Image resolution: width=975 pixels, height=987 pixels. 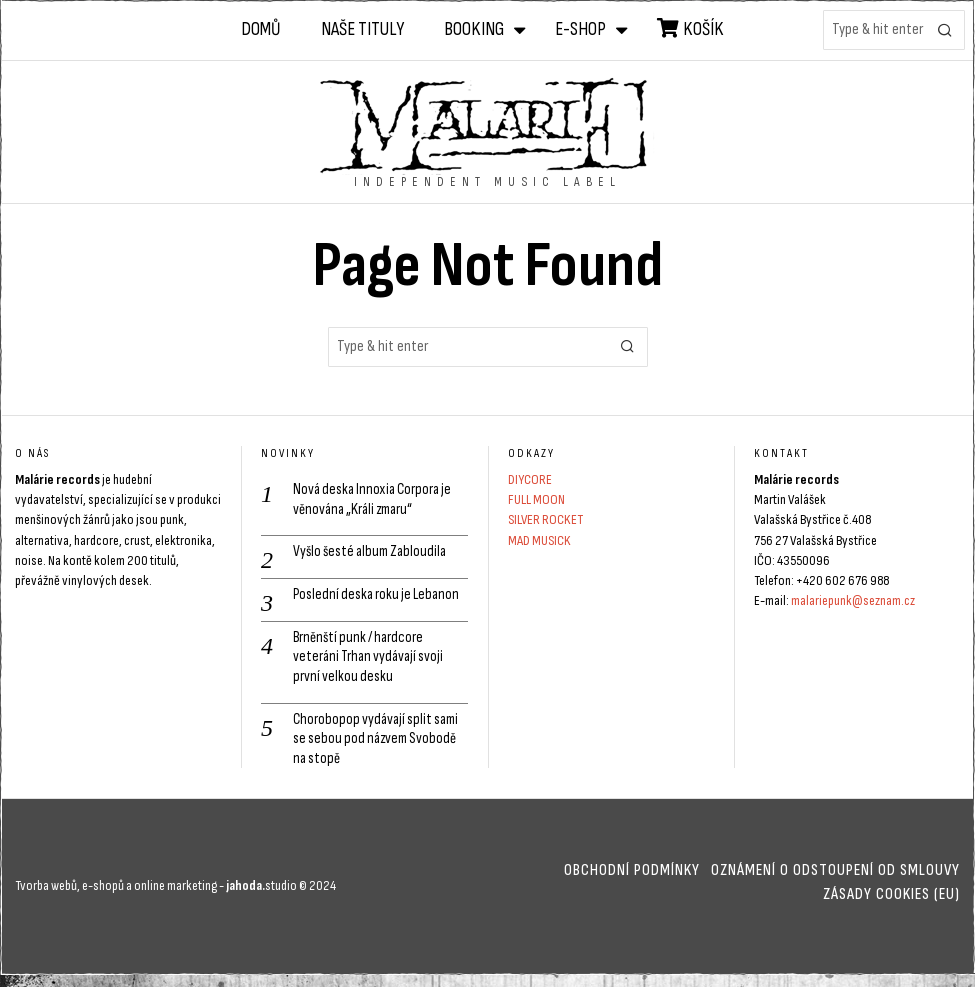 I want to click on MAD MUSICK, so click(x=539, y=540).